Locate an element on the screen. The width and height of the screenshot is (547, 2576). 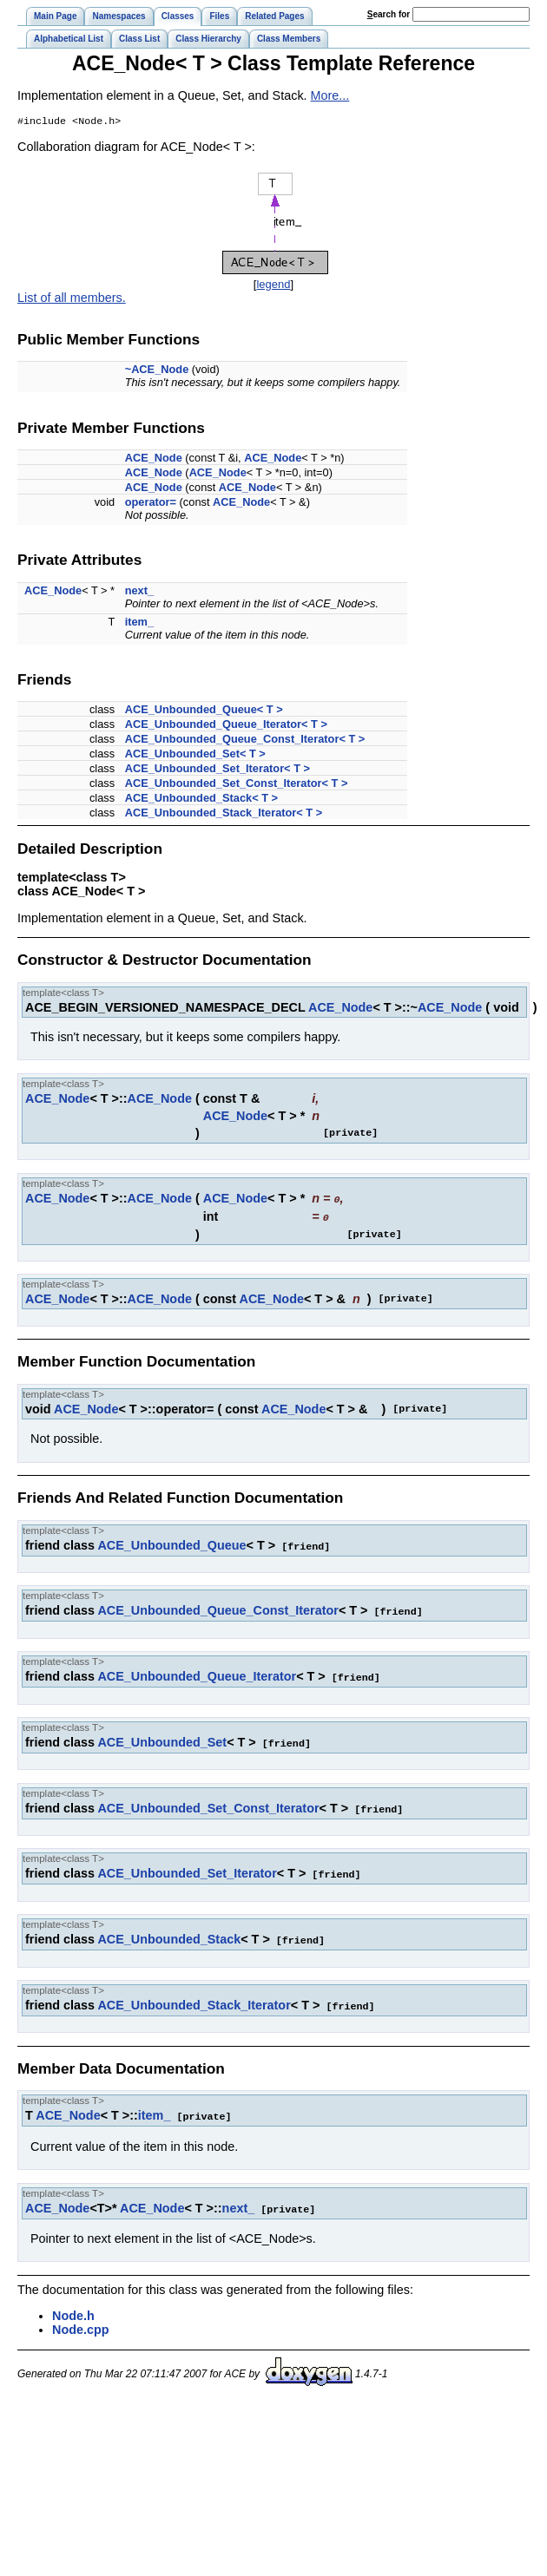
legend is located at coordinates (273, 285).